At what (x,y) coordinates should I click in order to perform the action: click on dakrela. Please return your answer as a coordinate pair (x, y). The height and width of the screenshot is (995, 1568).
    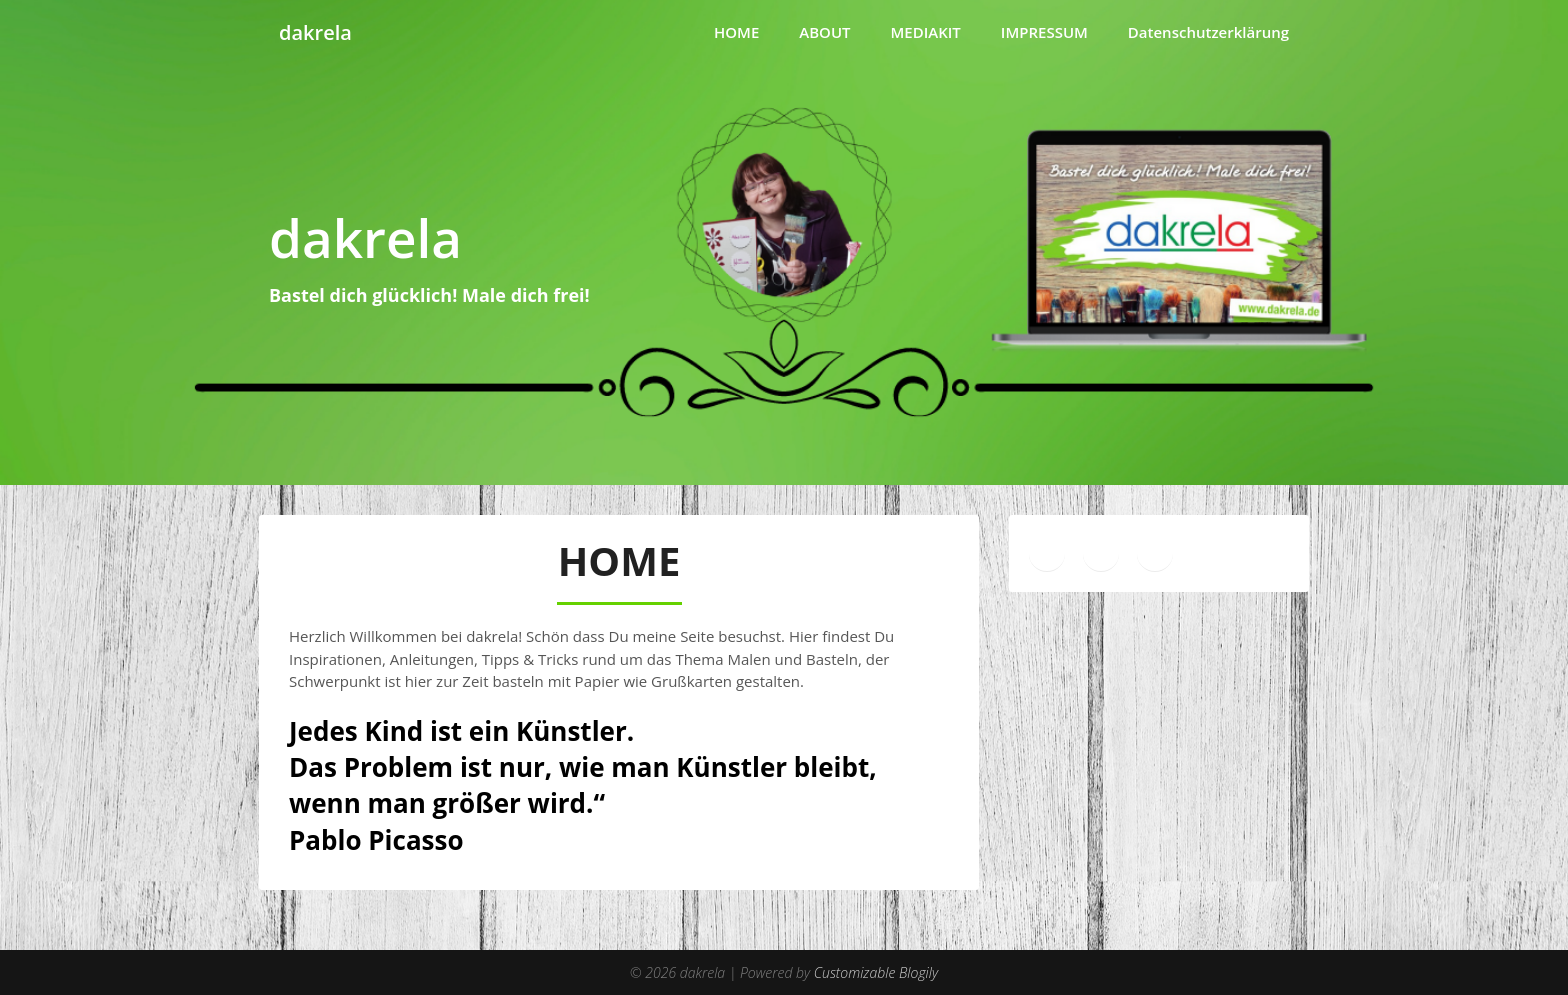
    Looking at the image, I should click on (315, 32).